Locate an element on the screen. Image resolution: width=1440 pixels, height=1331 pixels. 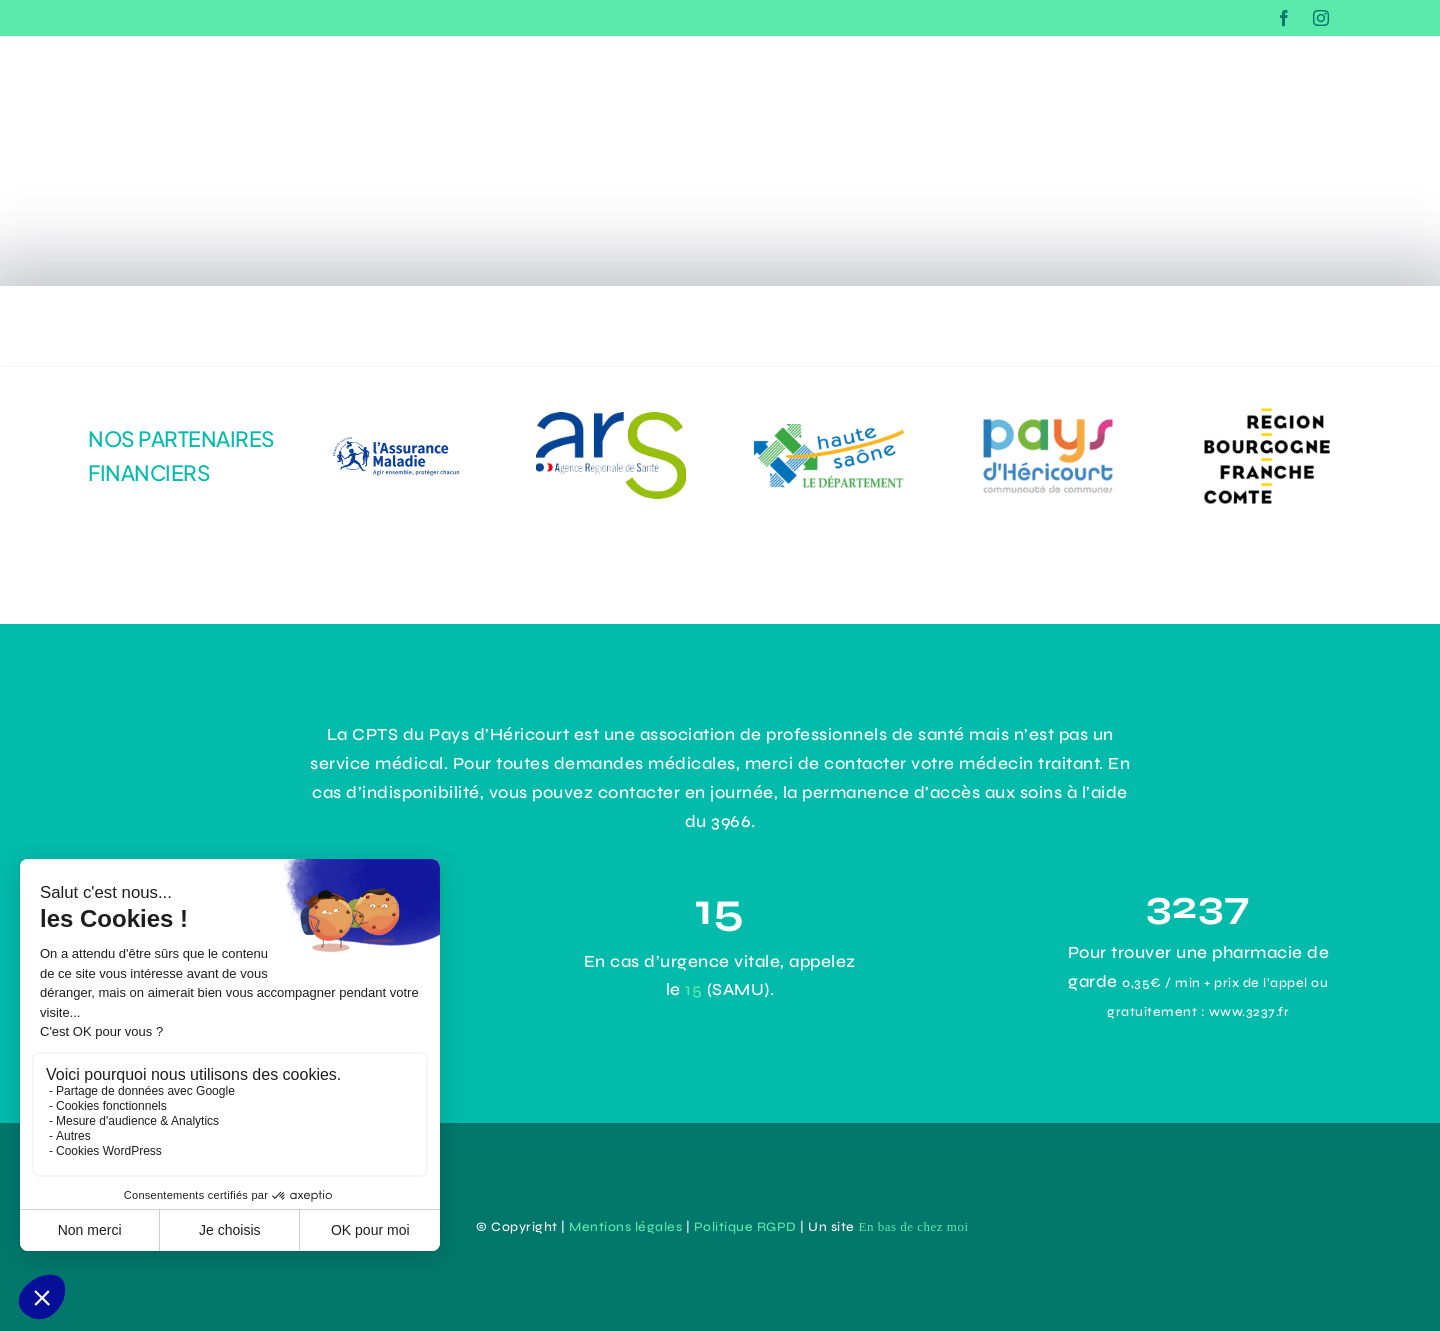
Politique RGPD is located at coordinates (745, 1227).